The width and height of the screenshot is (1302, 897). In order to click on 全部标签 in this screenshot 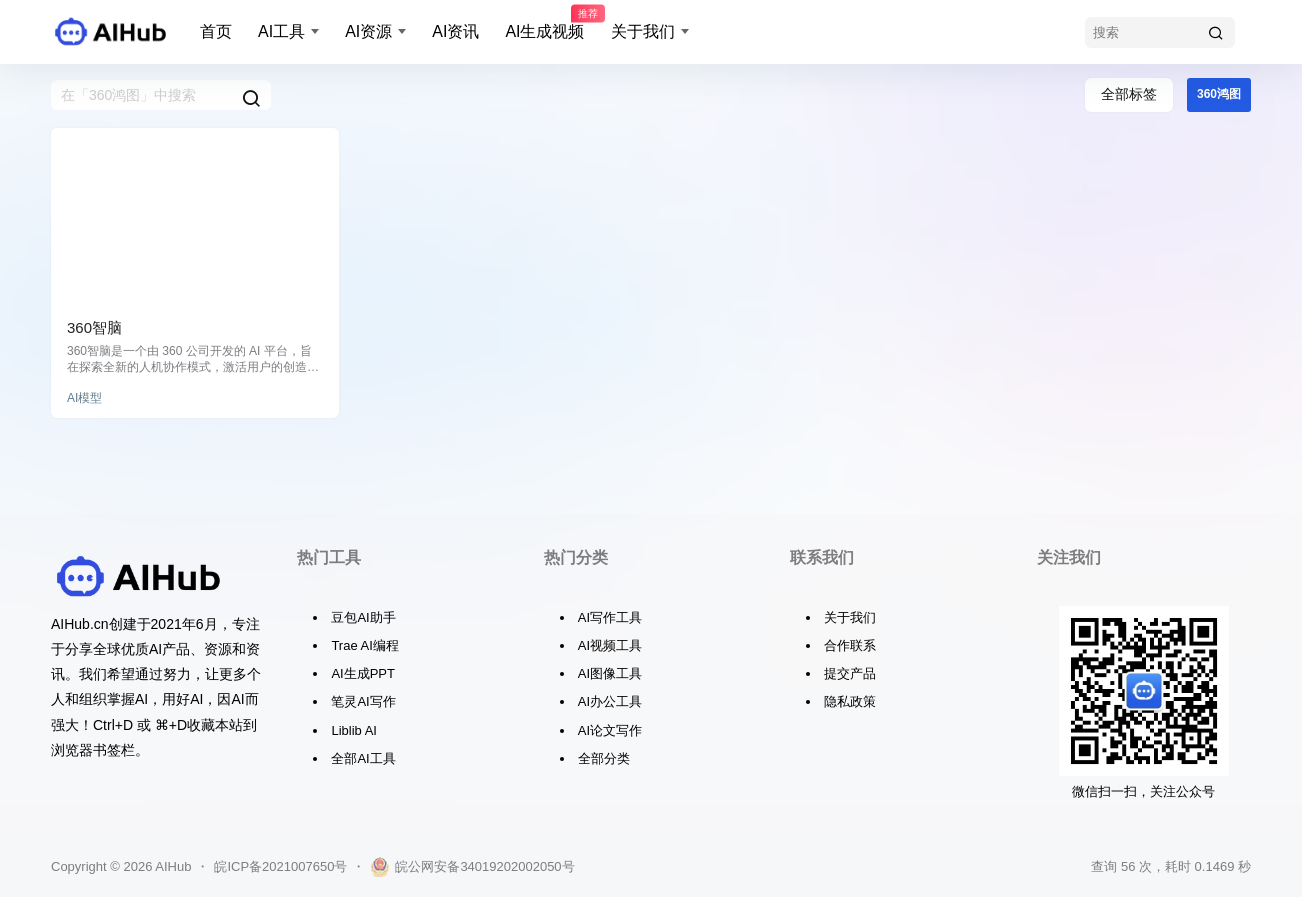, I will do `click(1129, 94)`.